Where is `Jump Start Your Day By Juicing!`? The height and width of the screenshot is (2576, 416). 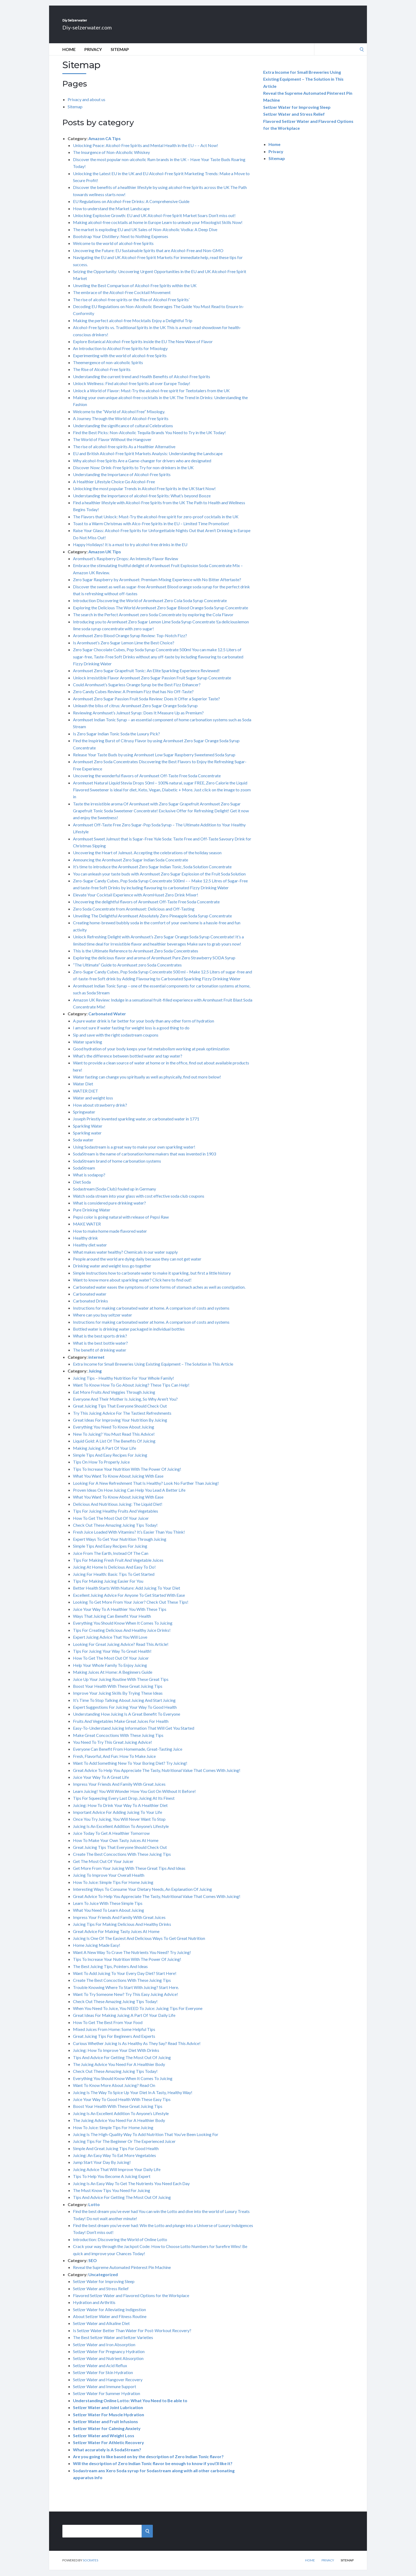 Jump Start Your Day By Juicing! is located at coordinates (102, 2168).